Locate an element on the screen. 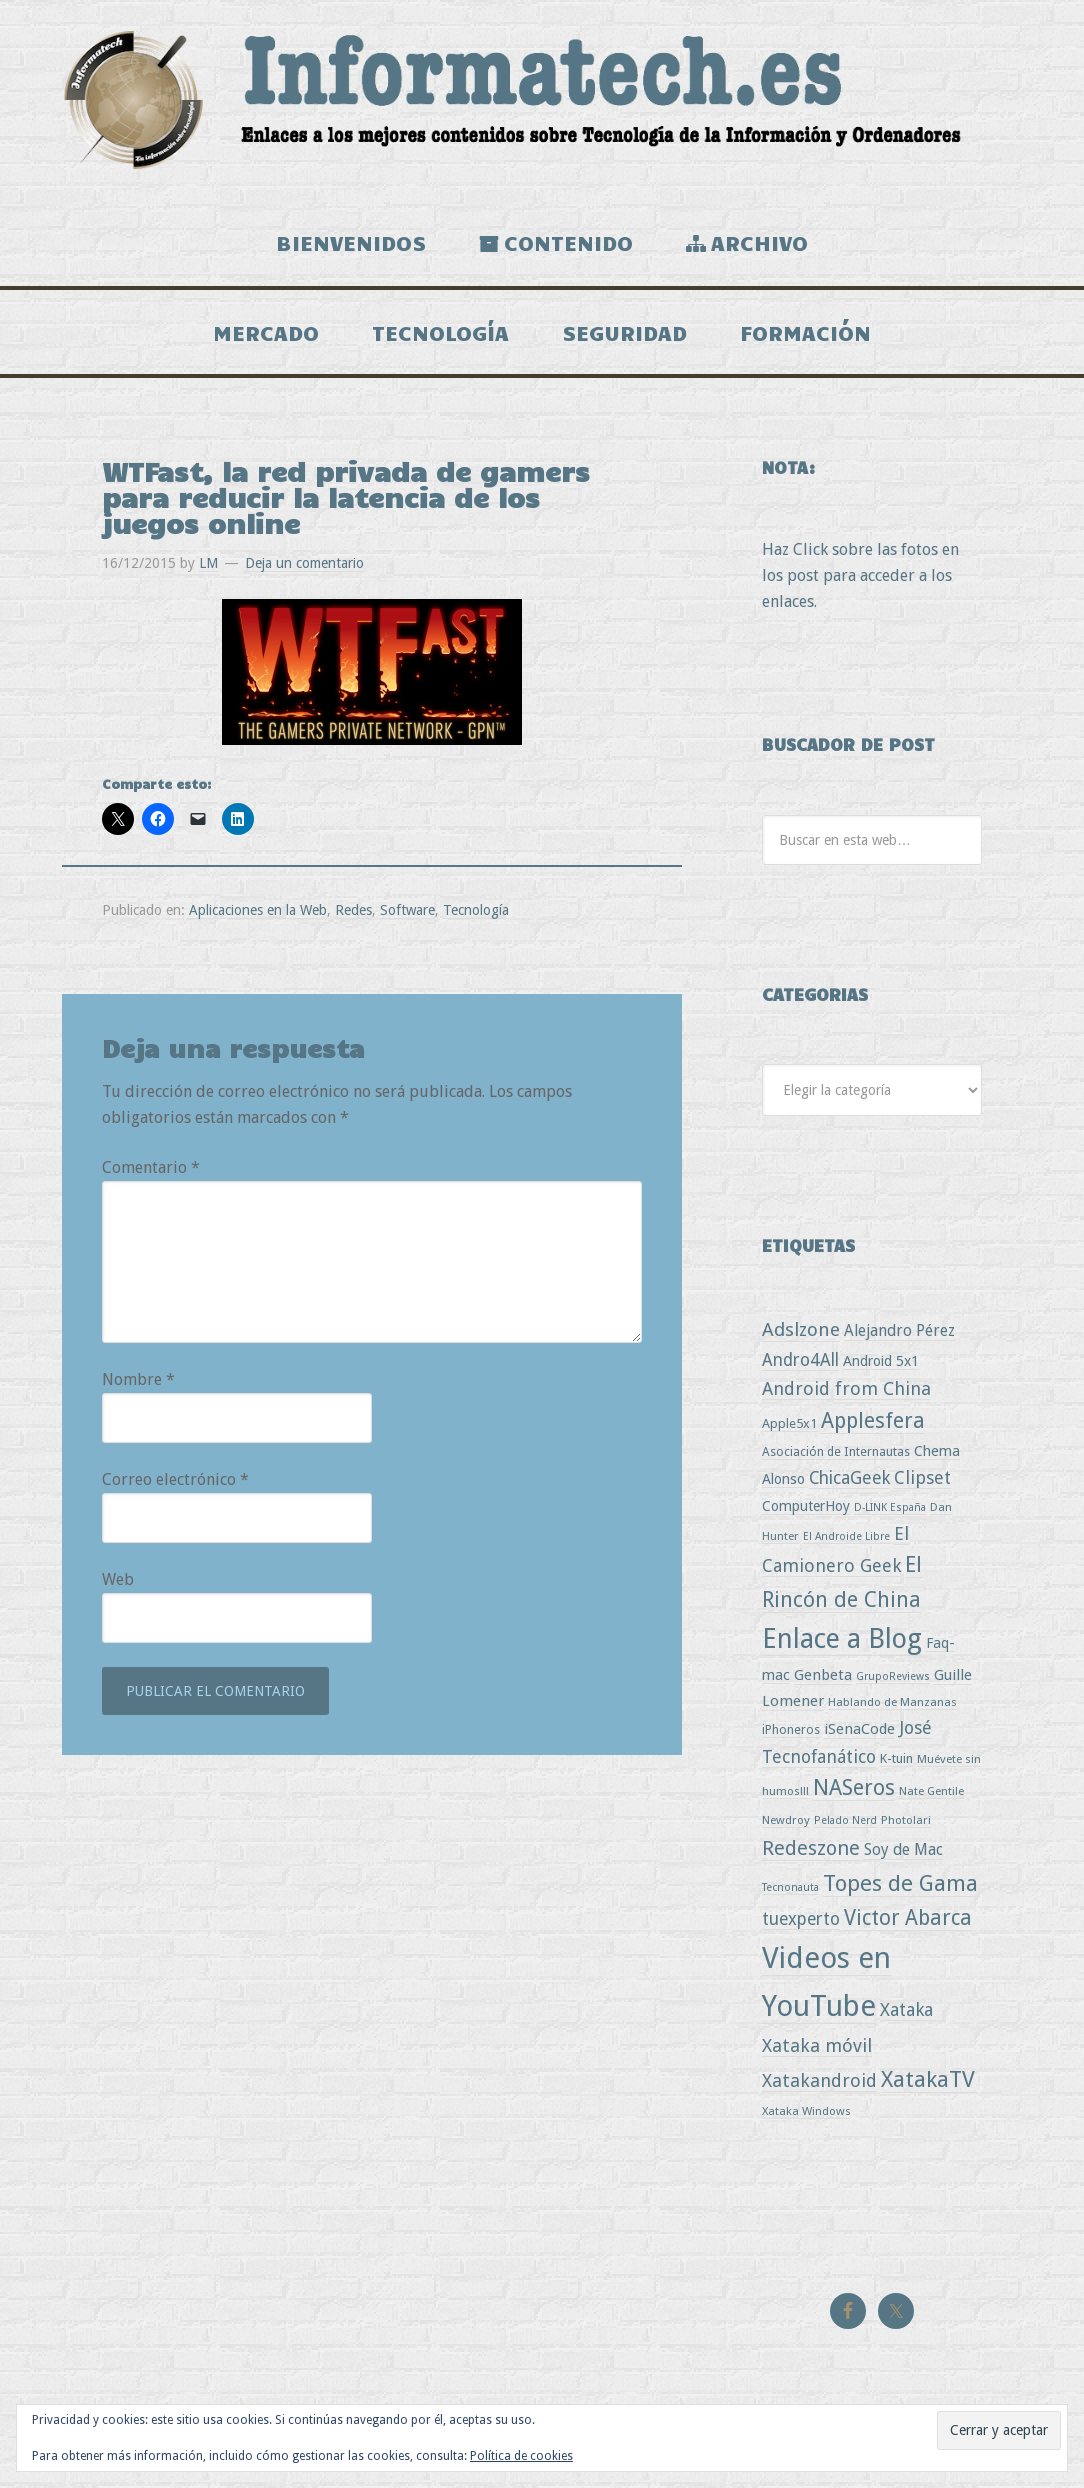  Correo electrónico is located at coordinates (175, 1483).